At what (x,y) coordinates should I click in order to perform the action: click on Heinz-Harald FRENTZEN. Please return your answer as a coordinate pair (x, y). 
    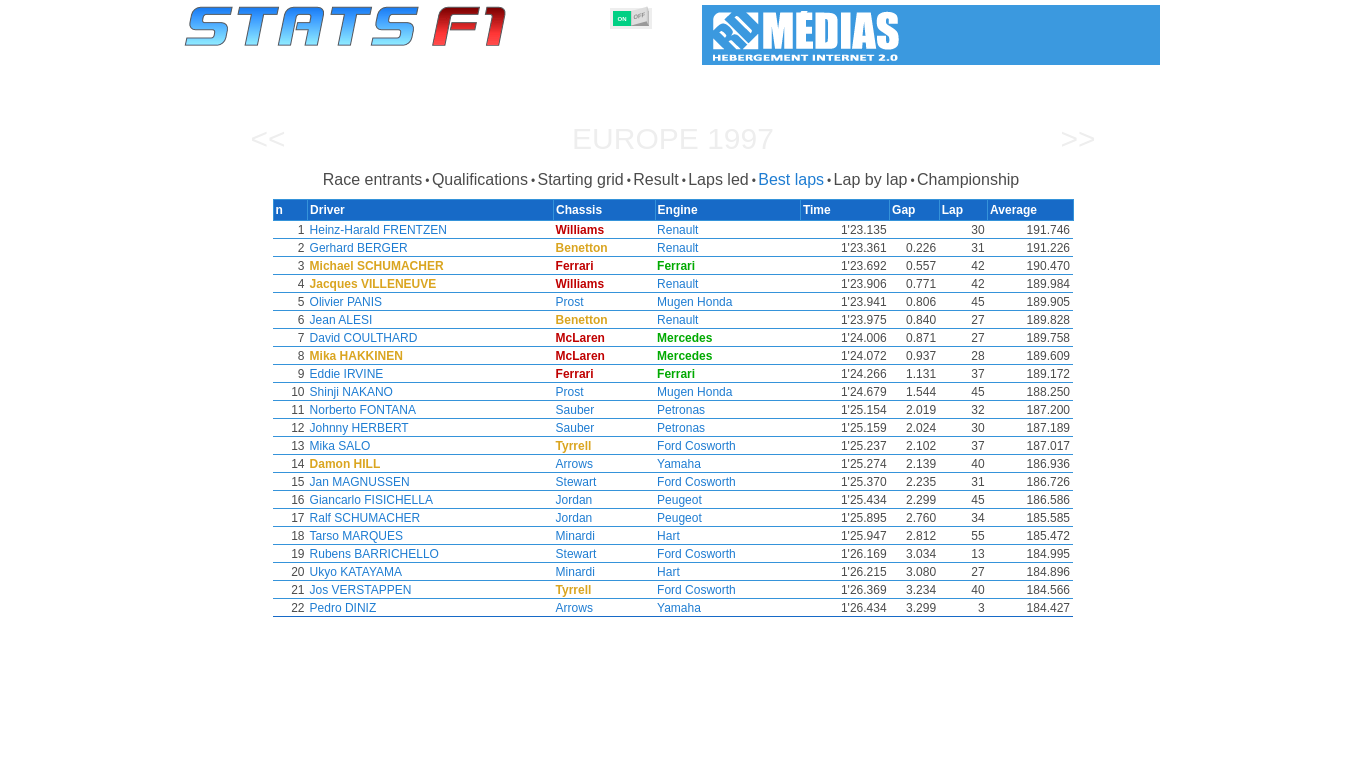
    Looking at the image, I should click on (376, 230).